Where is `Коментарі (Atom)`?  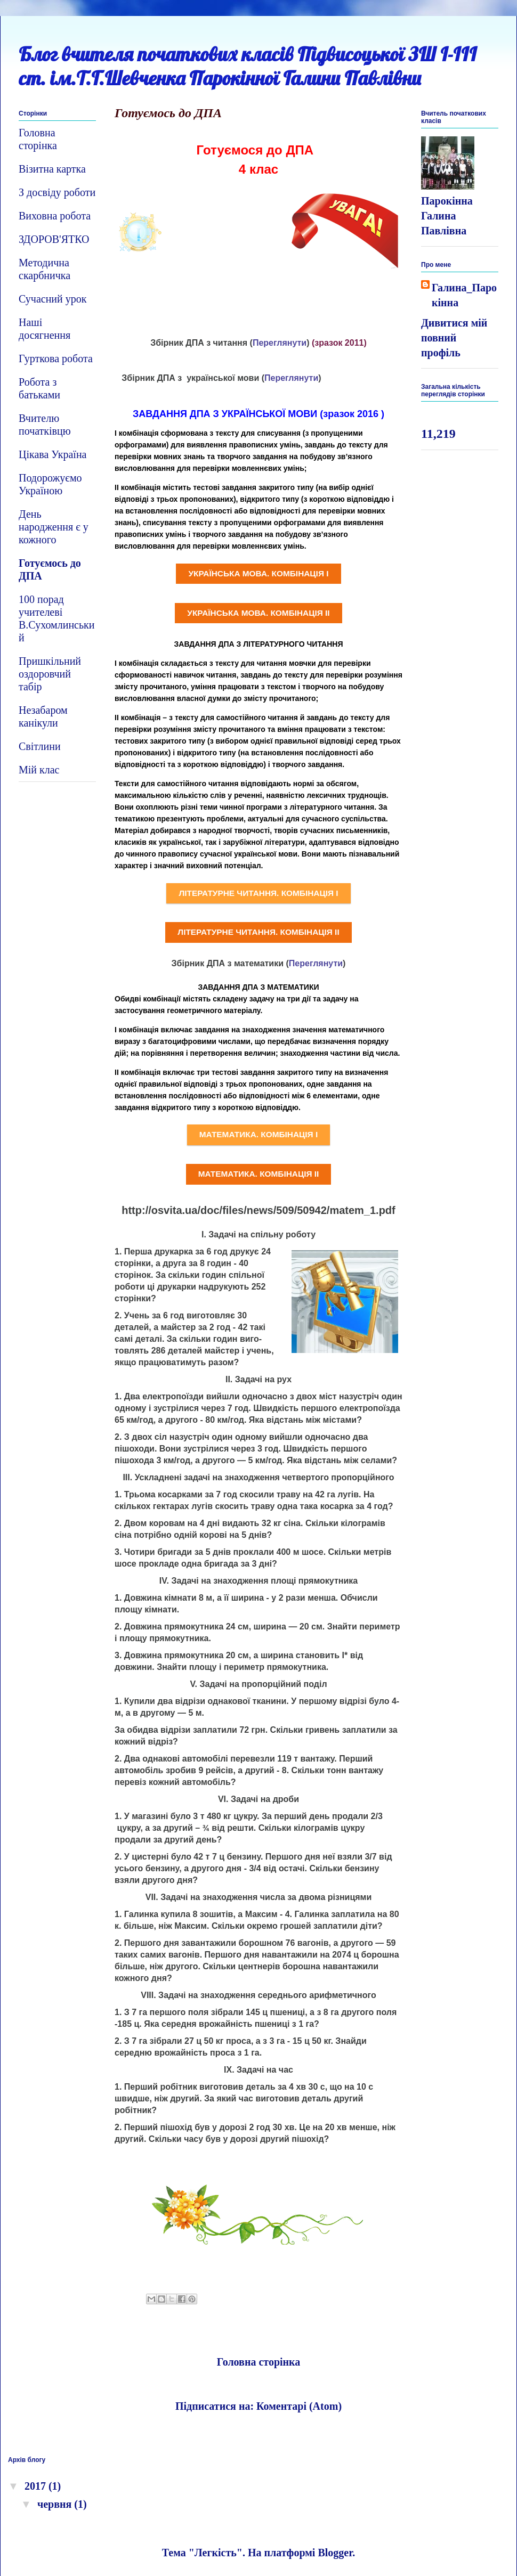
Коментарі (Atom) is located at coordinates (299, 2406).